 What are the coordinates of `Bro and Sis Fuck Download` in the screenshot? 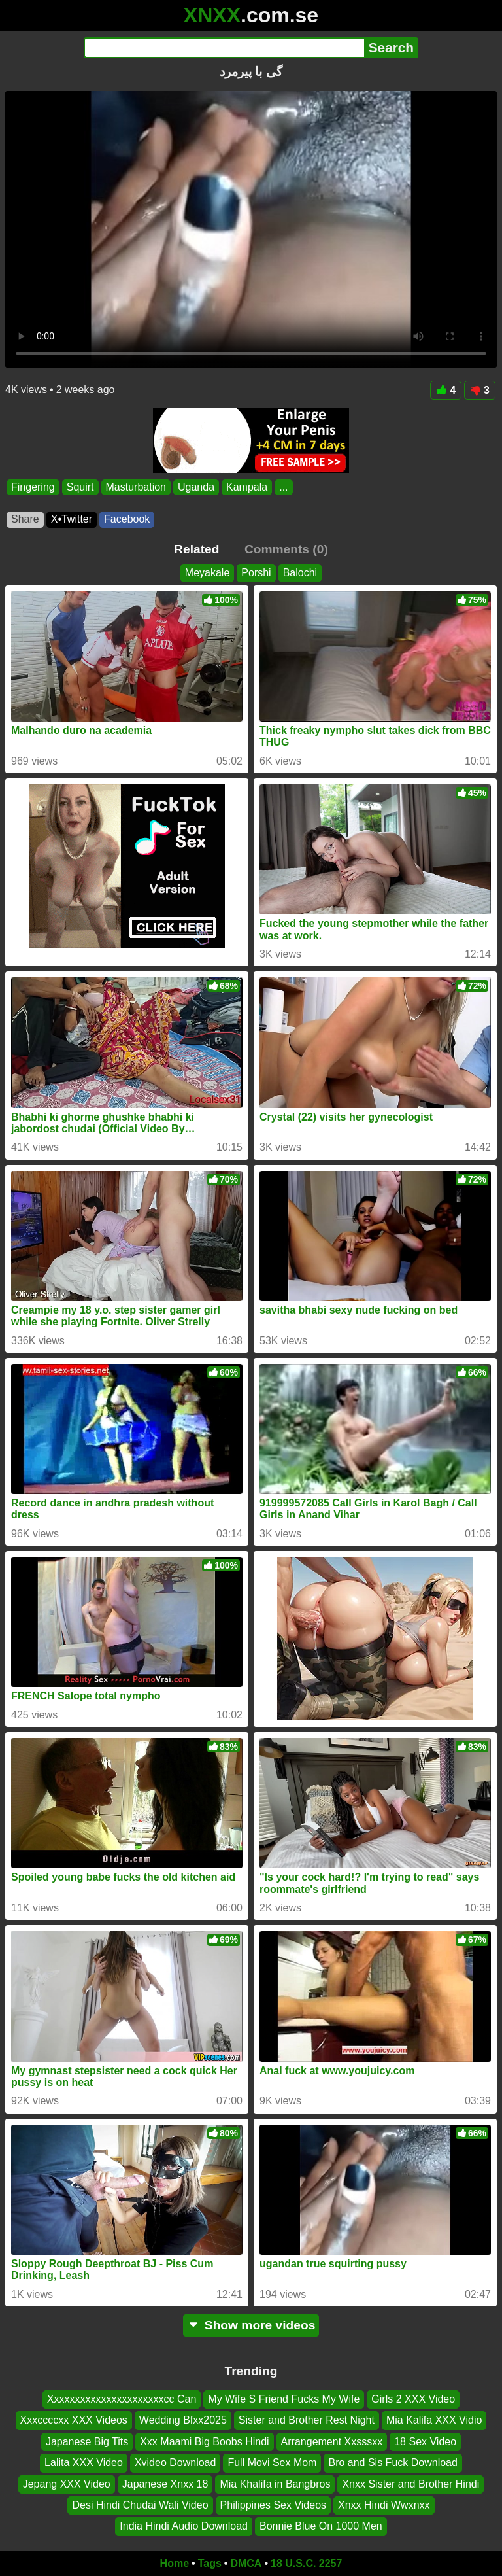 It's located at (392, 2463).